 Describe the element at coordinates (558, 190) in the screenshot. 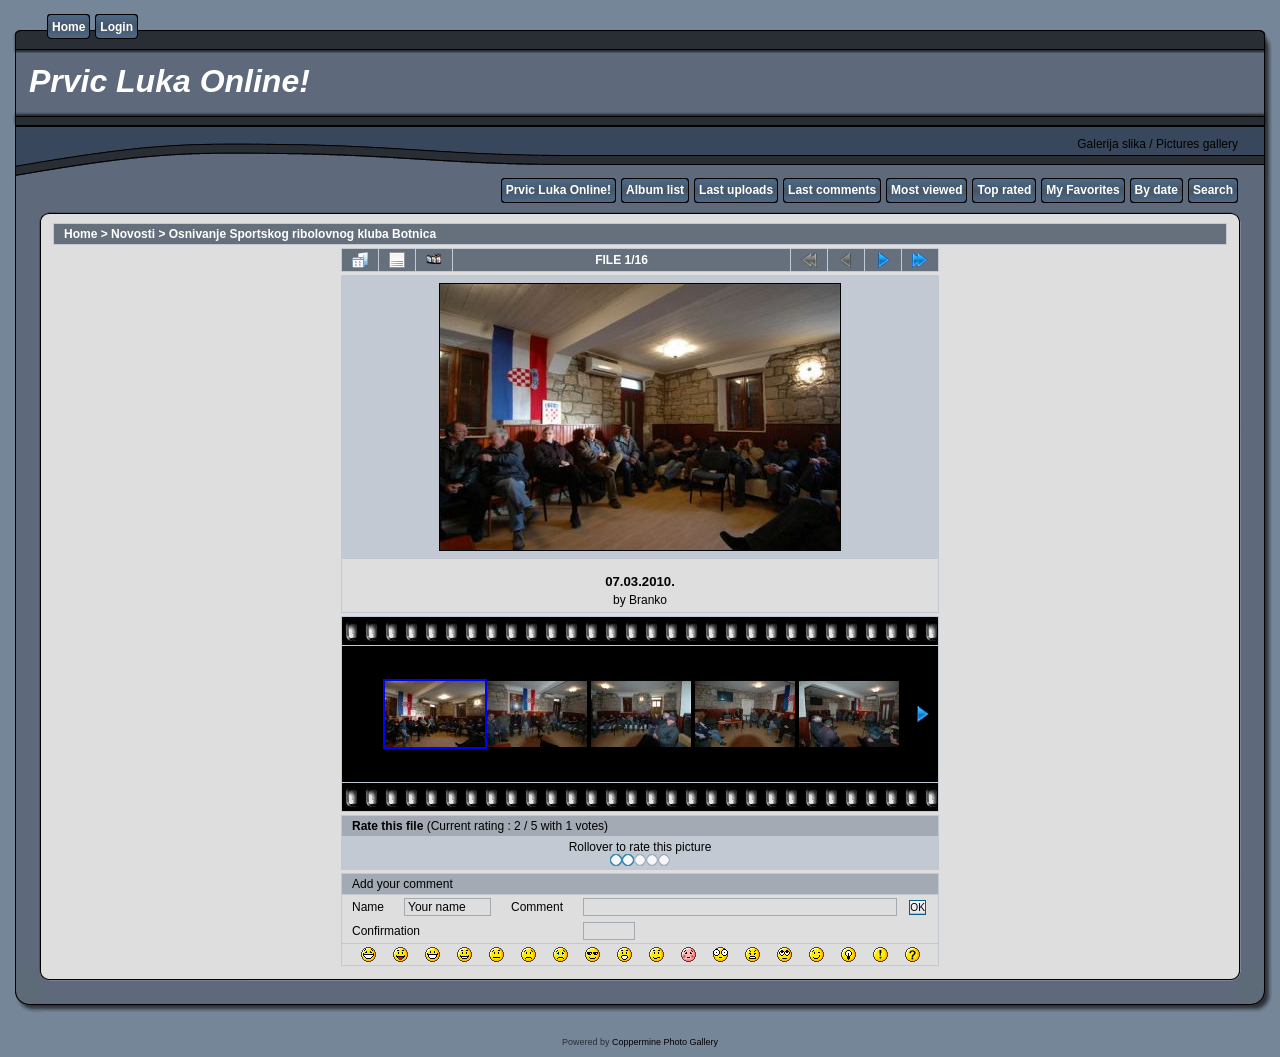

I see `Prvic Luka Online!` at that location.